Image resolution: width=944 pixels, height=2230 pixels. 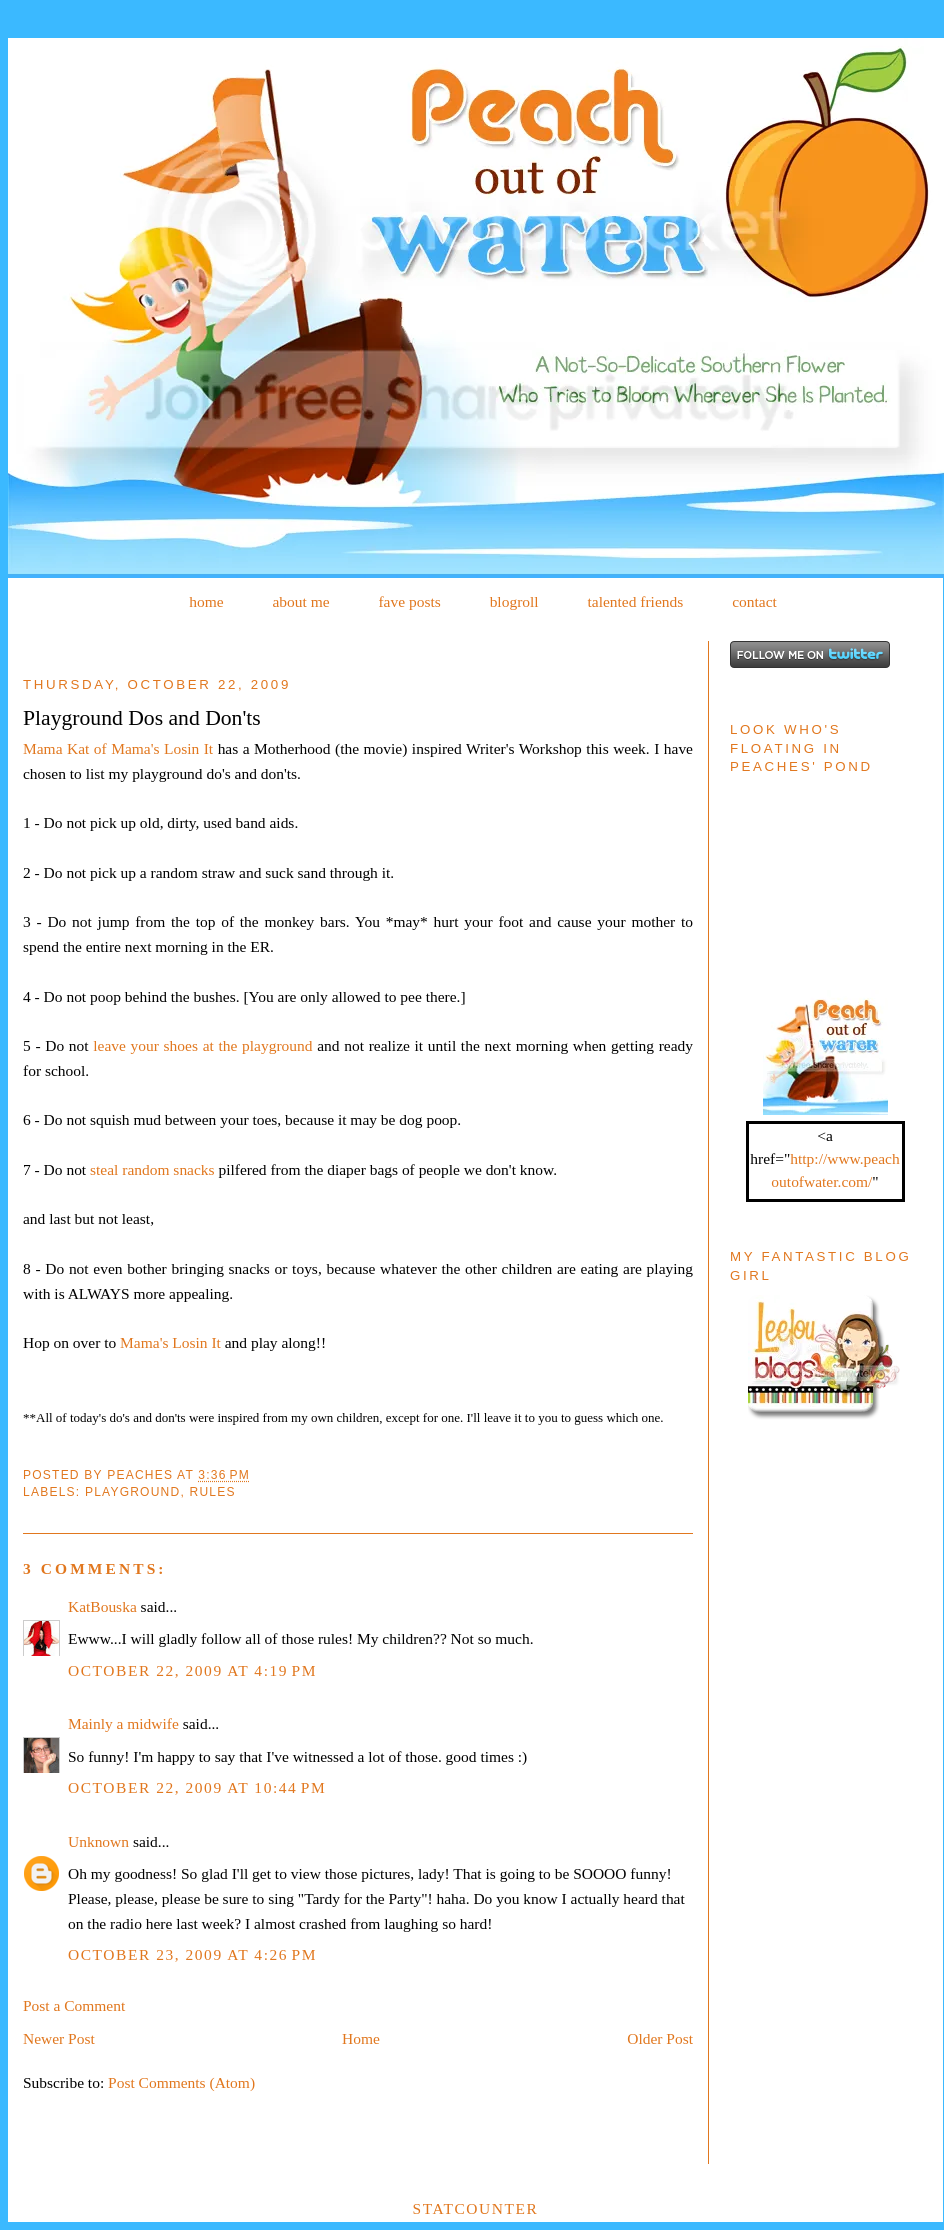 What do you see at coordinates (754, 601) in the screenshot?
I see `contact` at bounding box center [754, 601].